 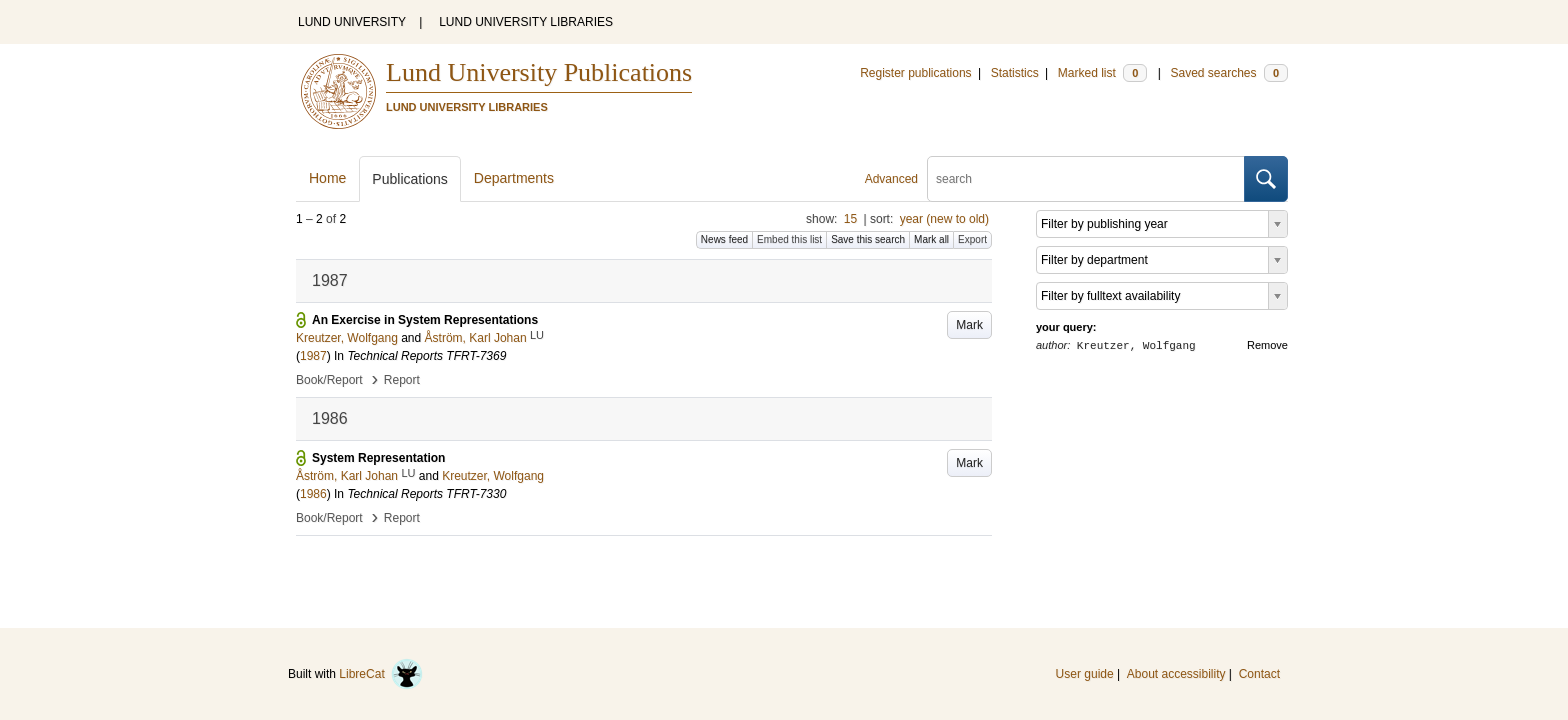 I want to click on System Representation, so click(x=378, y=458).